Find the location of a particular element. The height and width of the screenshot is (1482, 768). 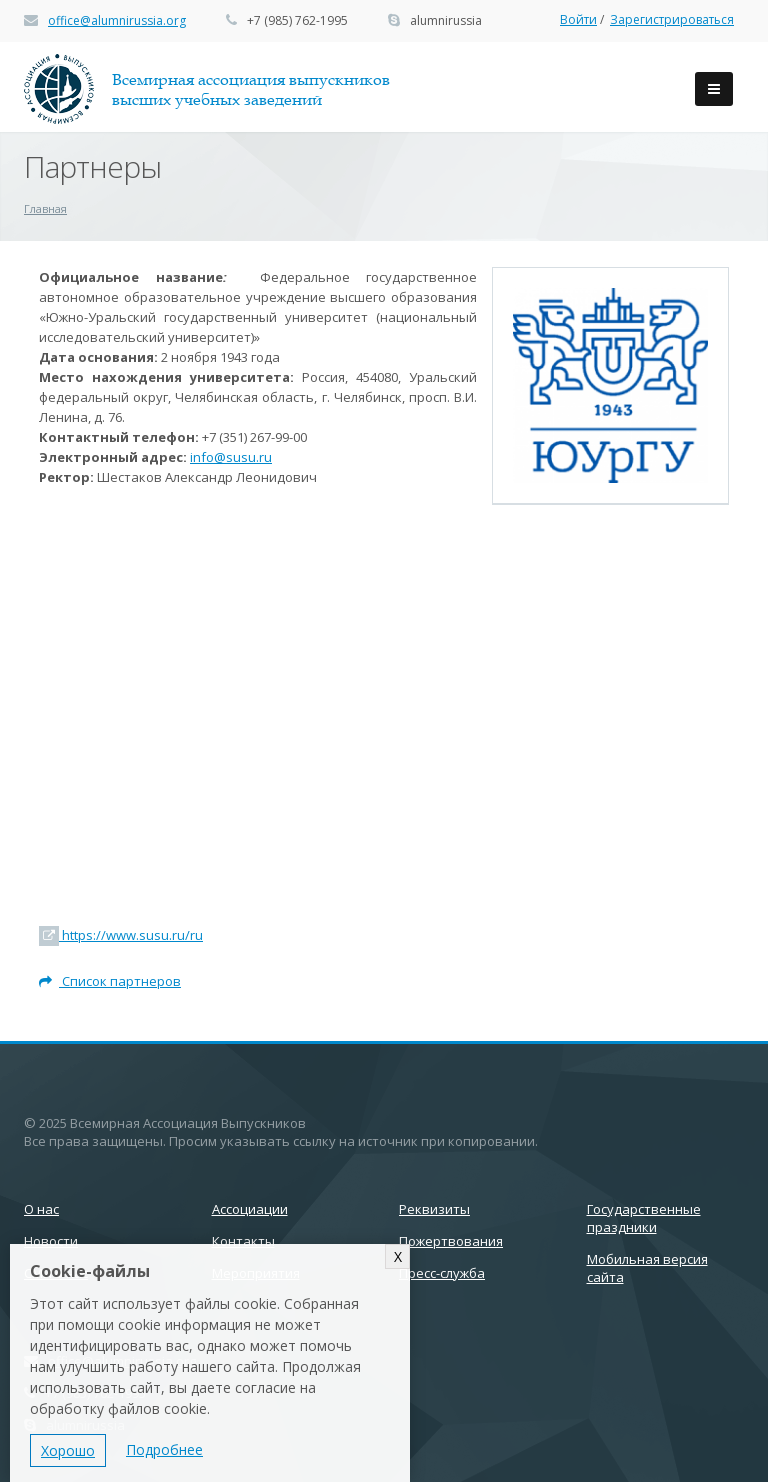

office@alumnirussia.org is located at coordinates (117, 20).